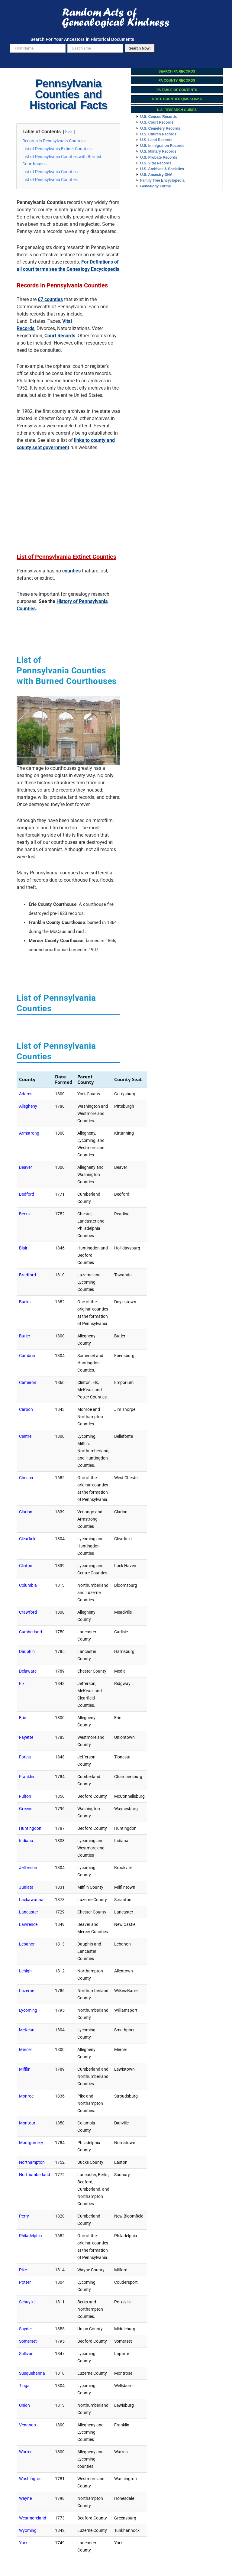 The image size is (232, 2576). Describe the element at coordinates (26, 2353) in the screenshot. I see `Sullivan` at that location.